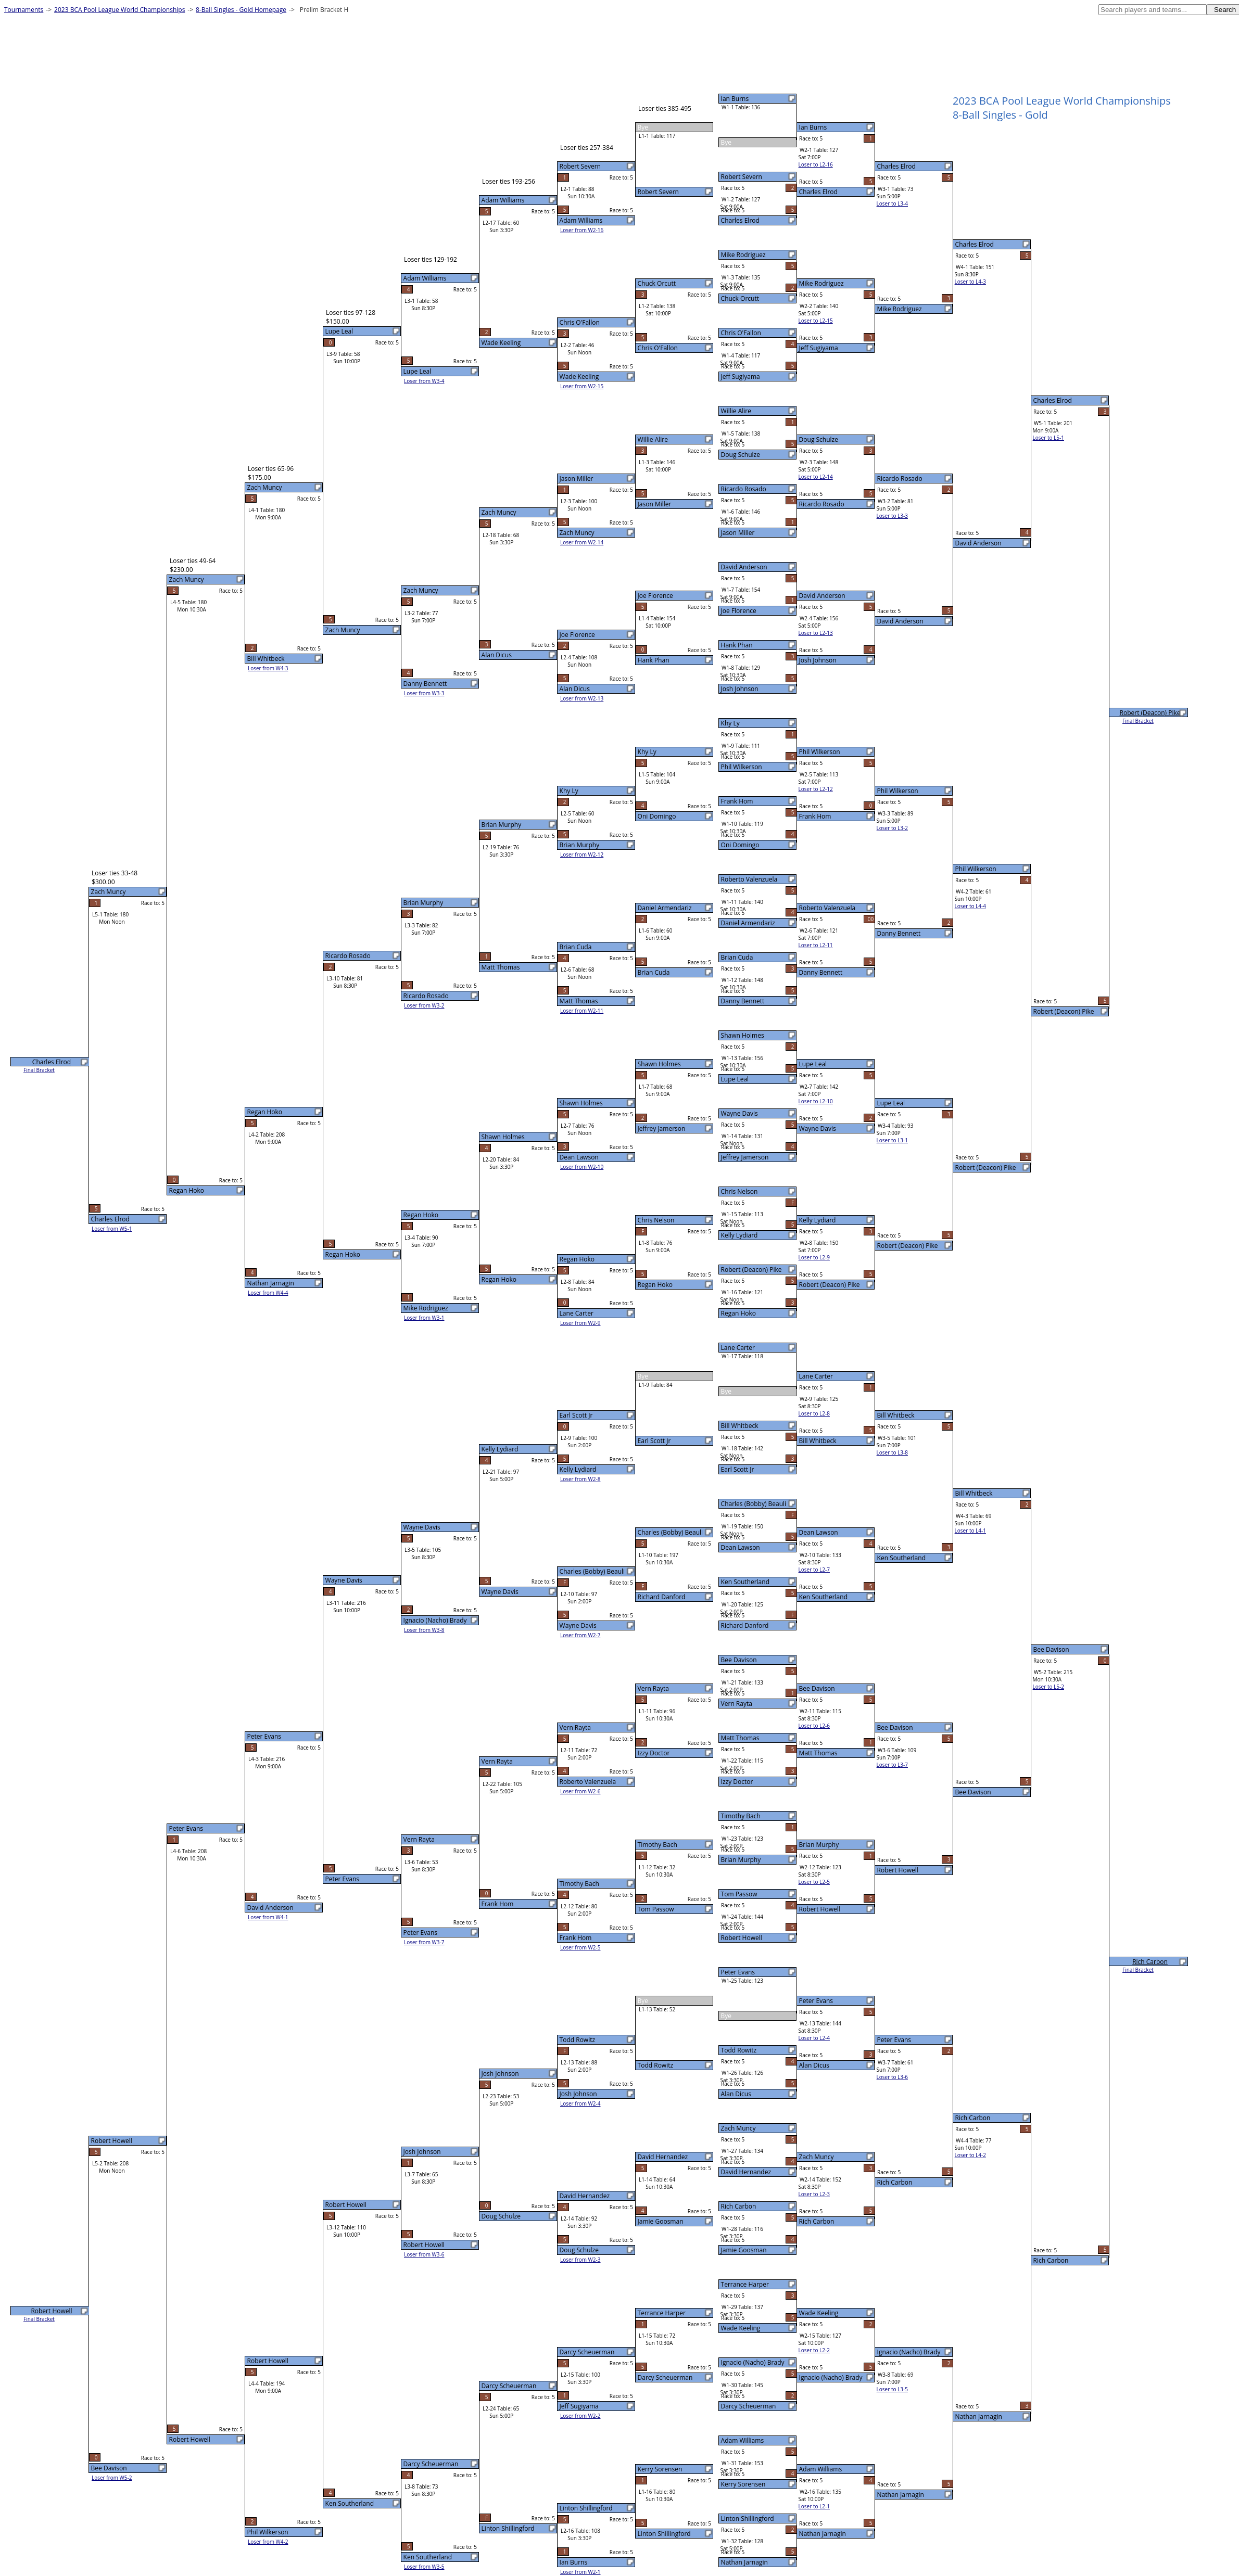  Describe the element at coordinates (892, 2077) in the screenshot. I see `Loser to L3-6` at that location.